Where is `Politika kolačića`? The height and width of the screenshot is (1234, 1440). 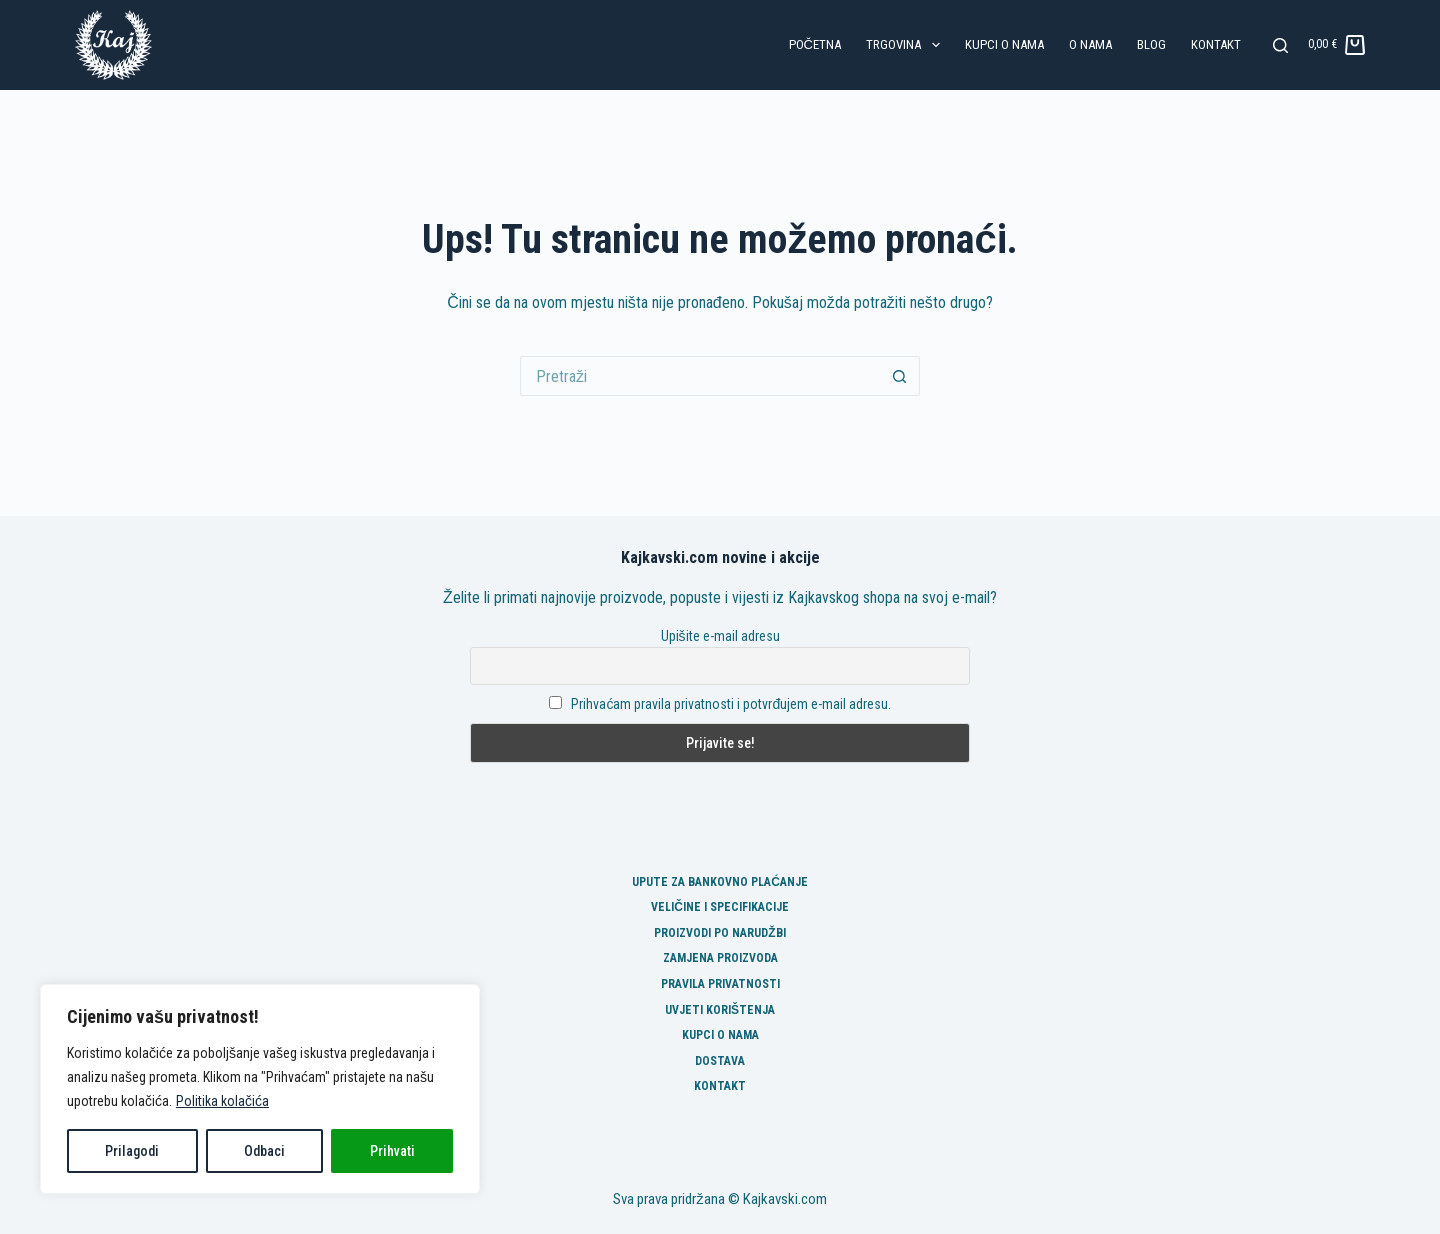 Politika kolačića is located at coordinates (222, 1101).